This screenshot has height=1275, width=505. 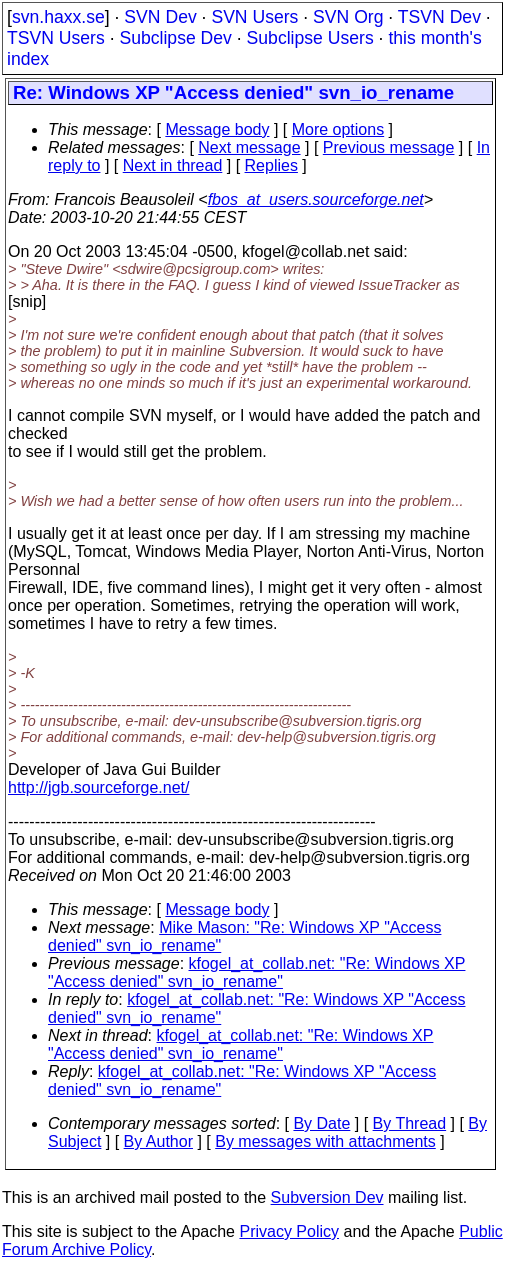 What do you see at coordinates (310, 38) in the screenshot?
I see `Subclipse Users` at bounding box center [310, 38].